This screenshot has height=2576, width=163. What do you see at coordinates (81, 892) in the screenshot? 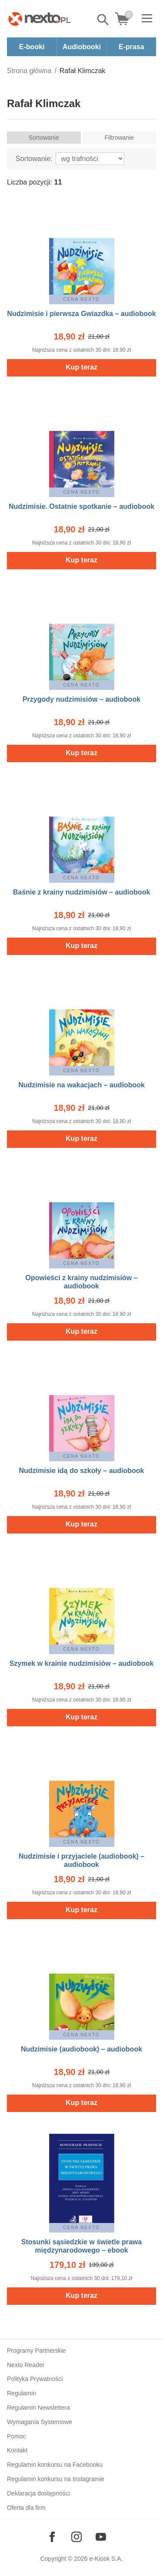
I see `Baśnie z krainy nudzimisiów – audiobook` at bounding box center [81, 892].